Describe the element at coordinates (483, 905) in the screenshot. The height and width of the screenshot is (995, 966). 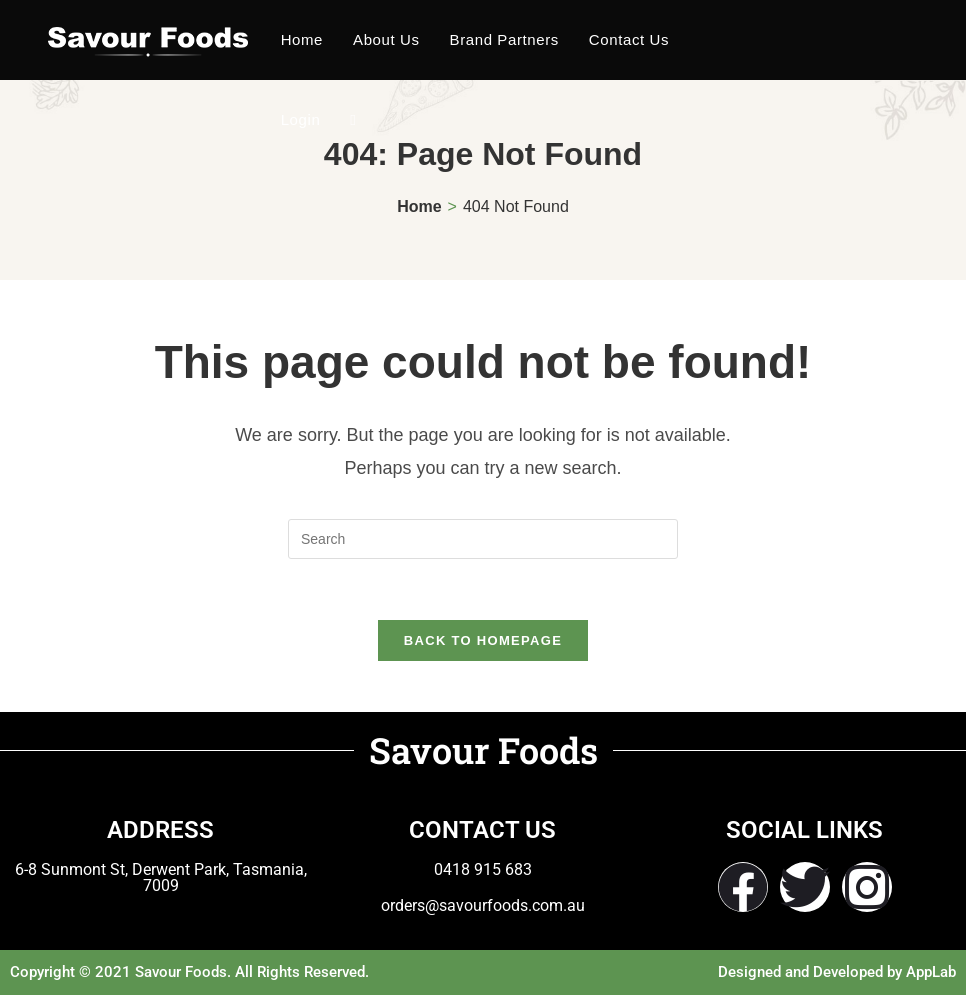
I see `orders@savourfoods.com.au` at that location.